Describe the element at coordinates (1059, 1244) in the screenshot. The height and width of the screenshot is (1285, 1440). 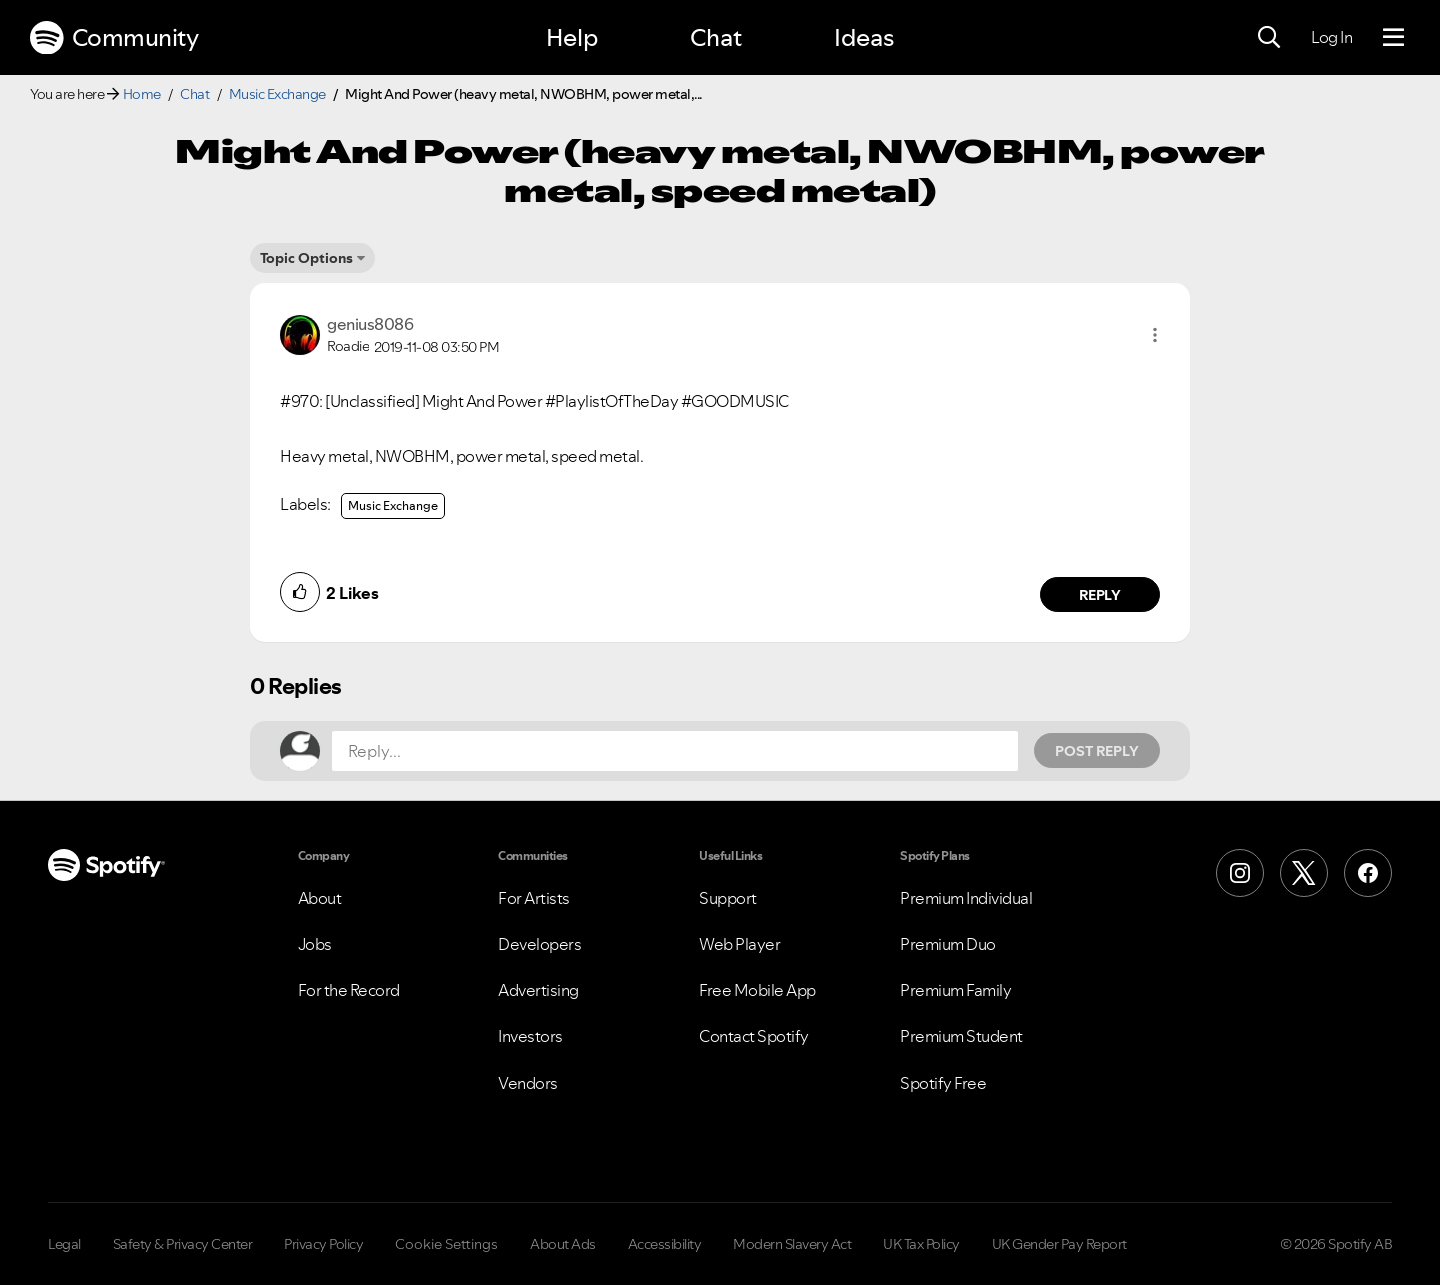
I see `UK Gender Pay Report` at that location.